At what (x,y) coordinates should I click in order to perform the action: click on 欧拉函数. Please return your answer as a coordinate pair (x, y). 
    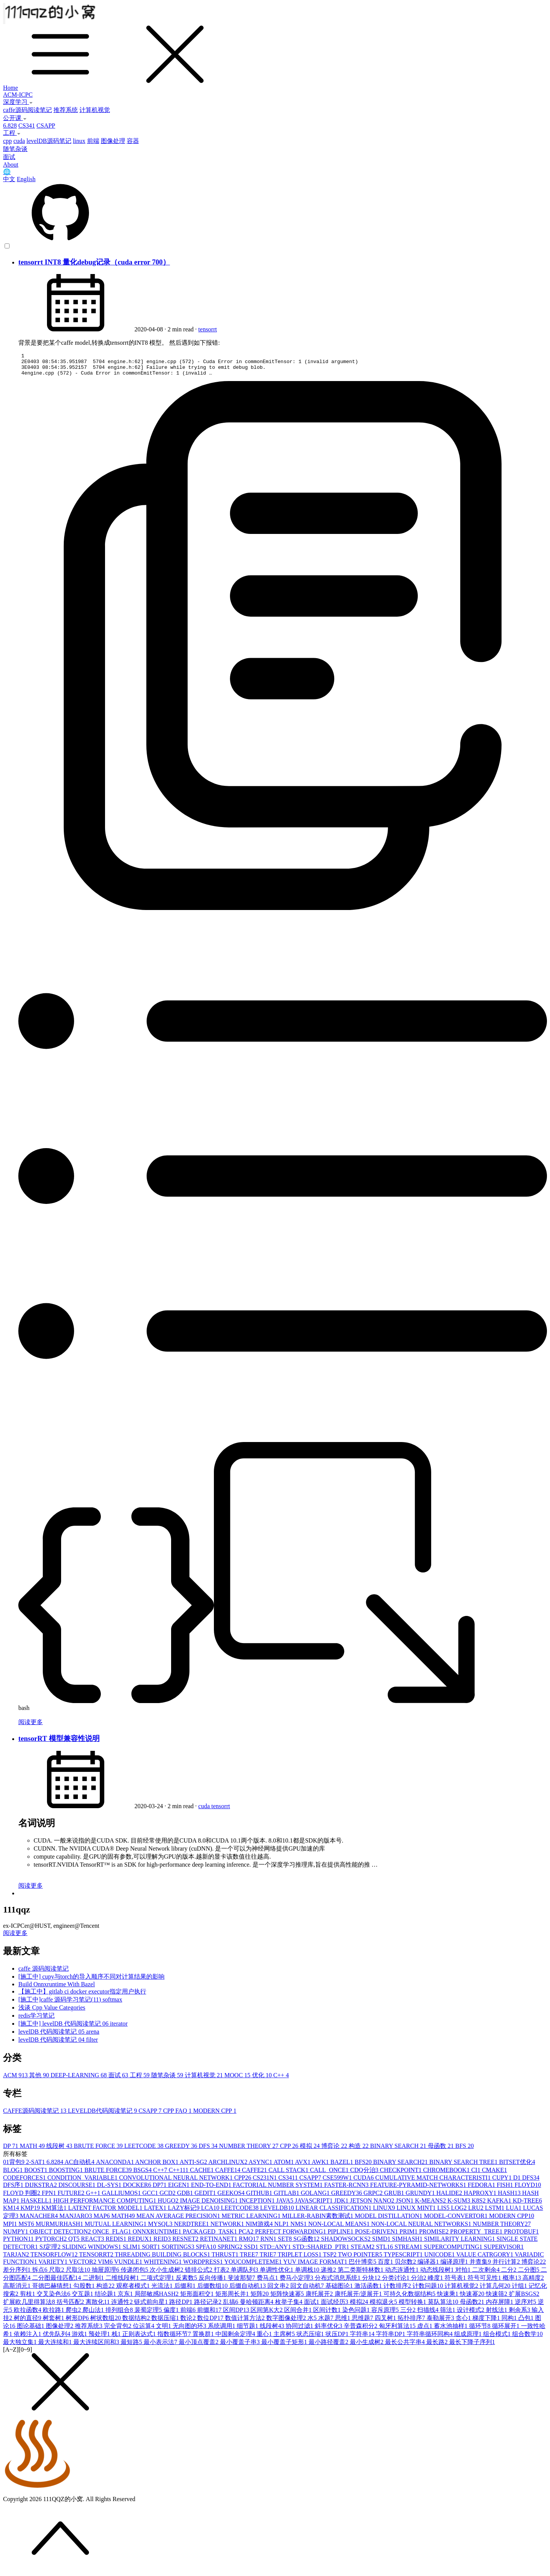
    Looking at the image, I should click on (28, 2314).